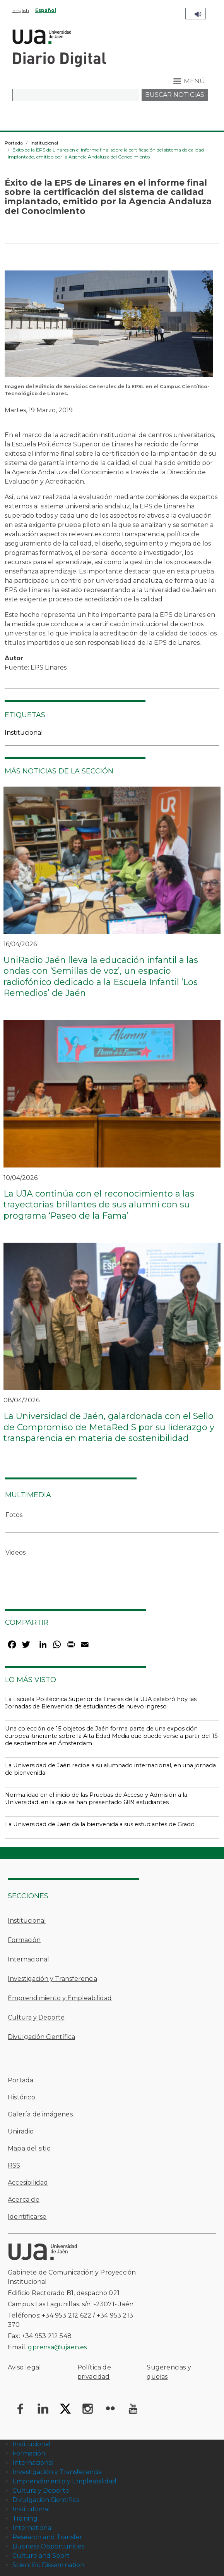  Describe the element at coordinates (41, 2036) in the screenshot. I see `Divulgación Científica` at that location.